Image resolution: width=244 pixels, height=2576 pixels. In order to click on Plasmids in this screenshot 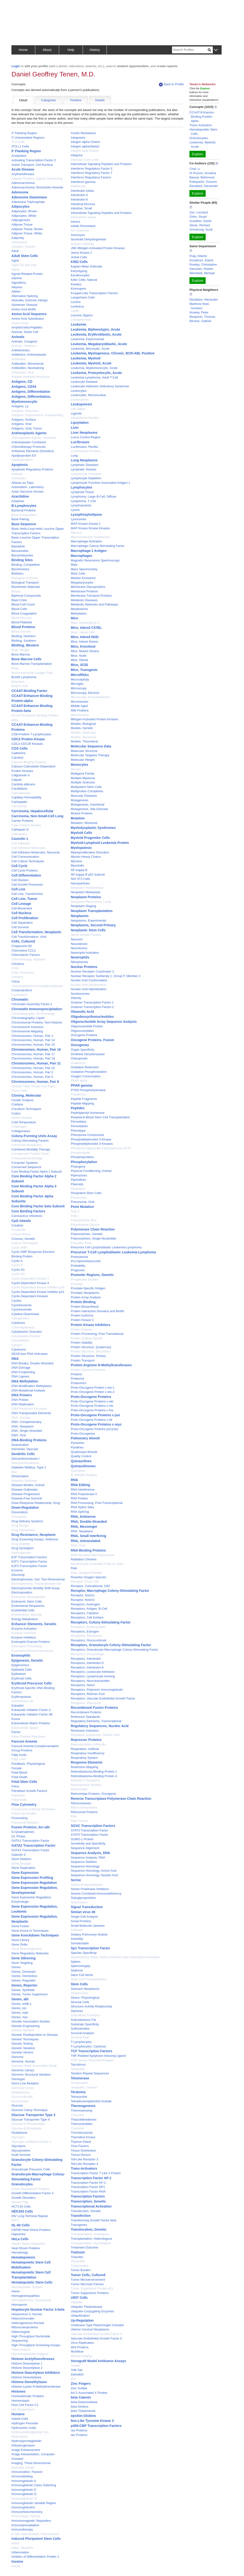, I will do `click(77, 1184)`.